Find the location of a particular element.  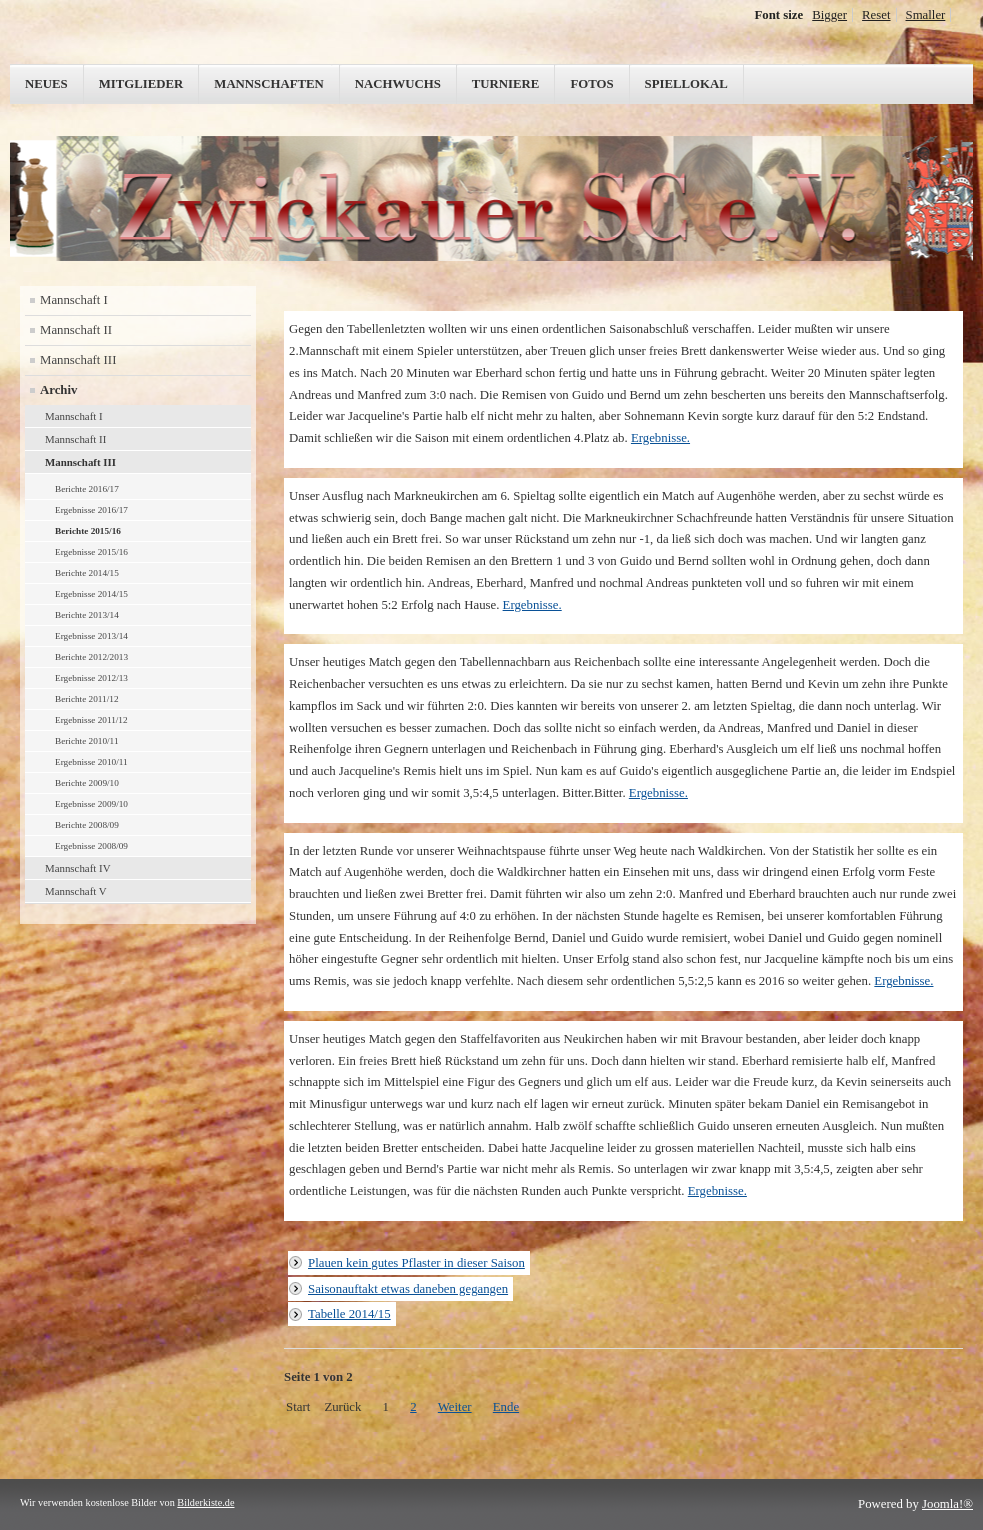

Ergebnisse 2008/09 is located at coordinates (91, 846).